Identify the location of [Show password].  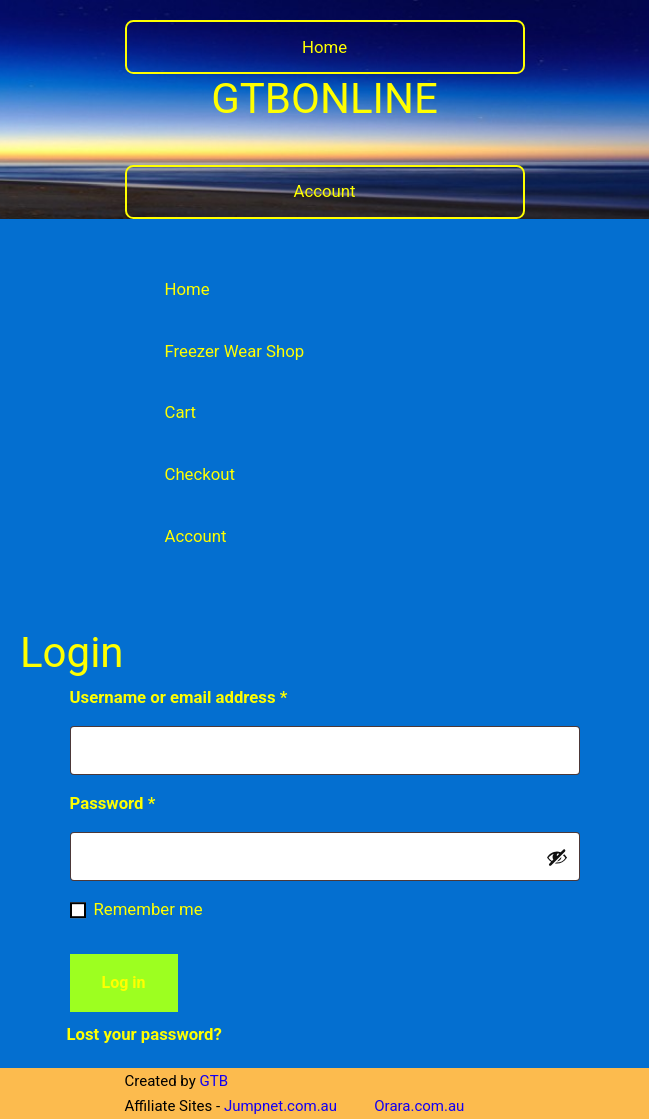
(557, 857).